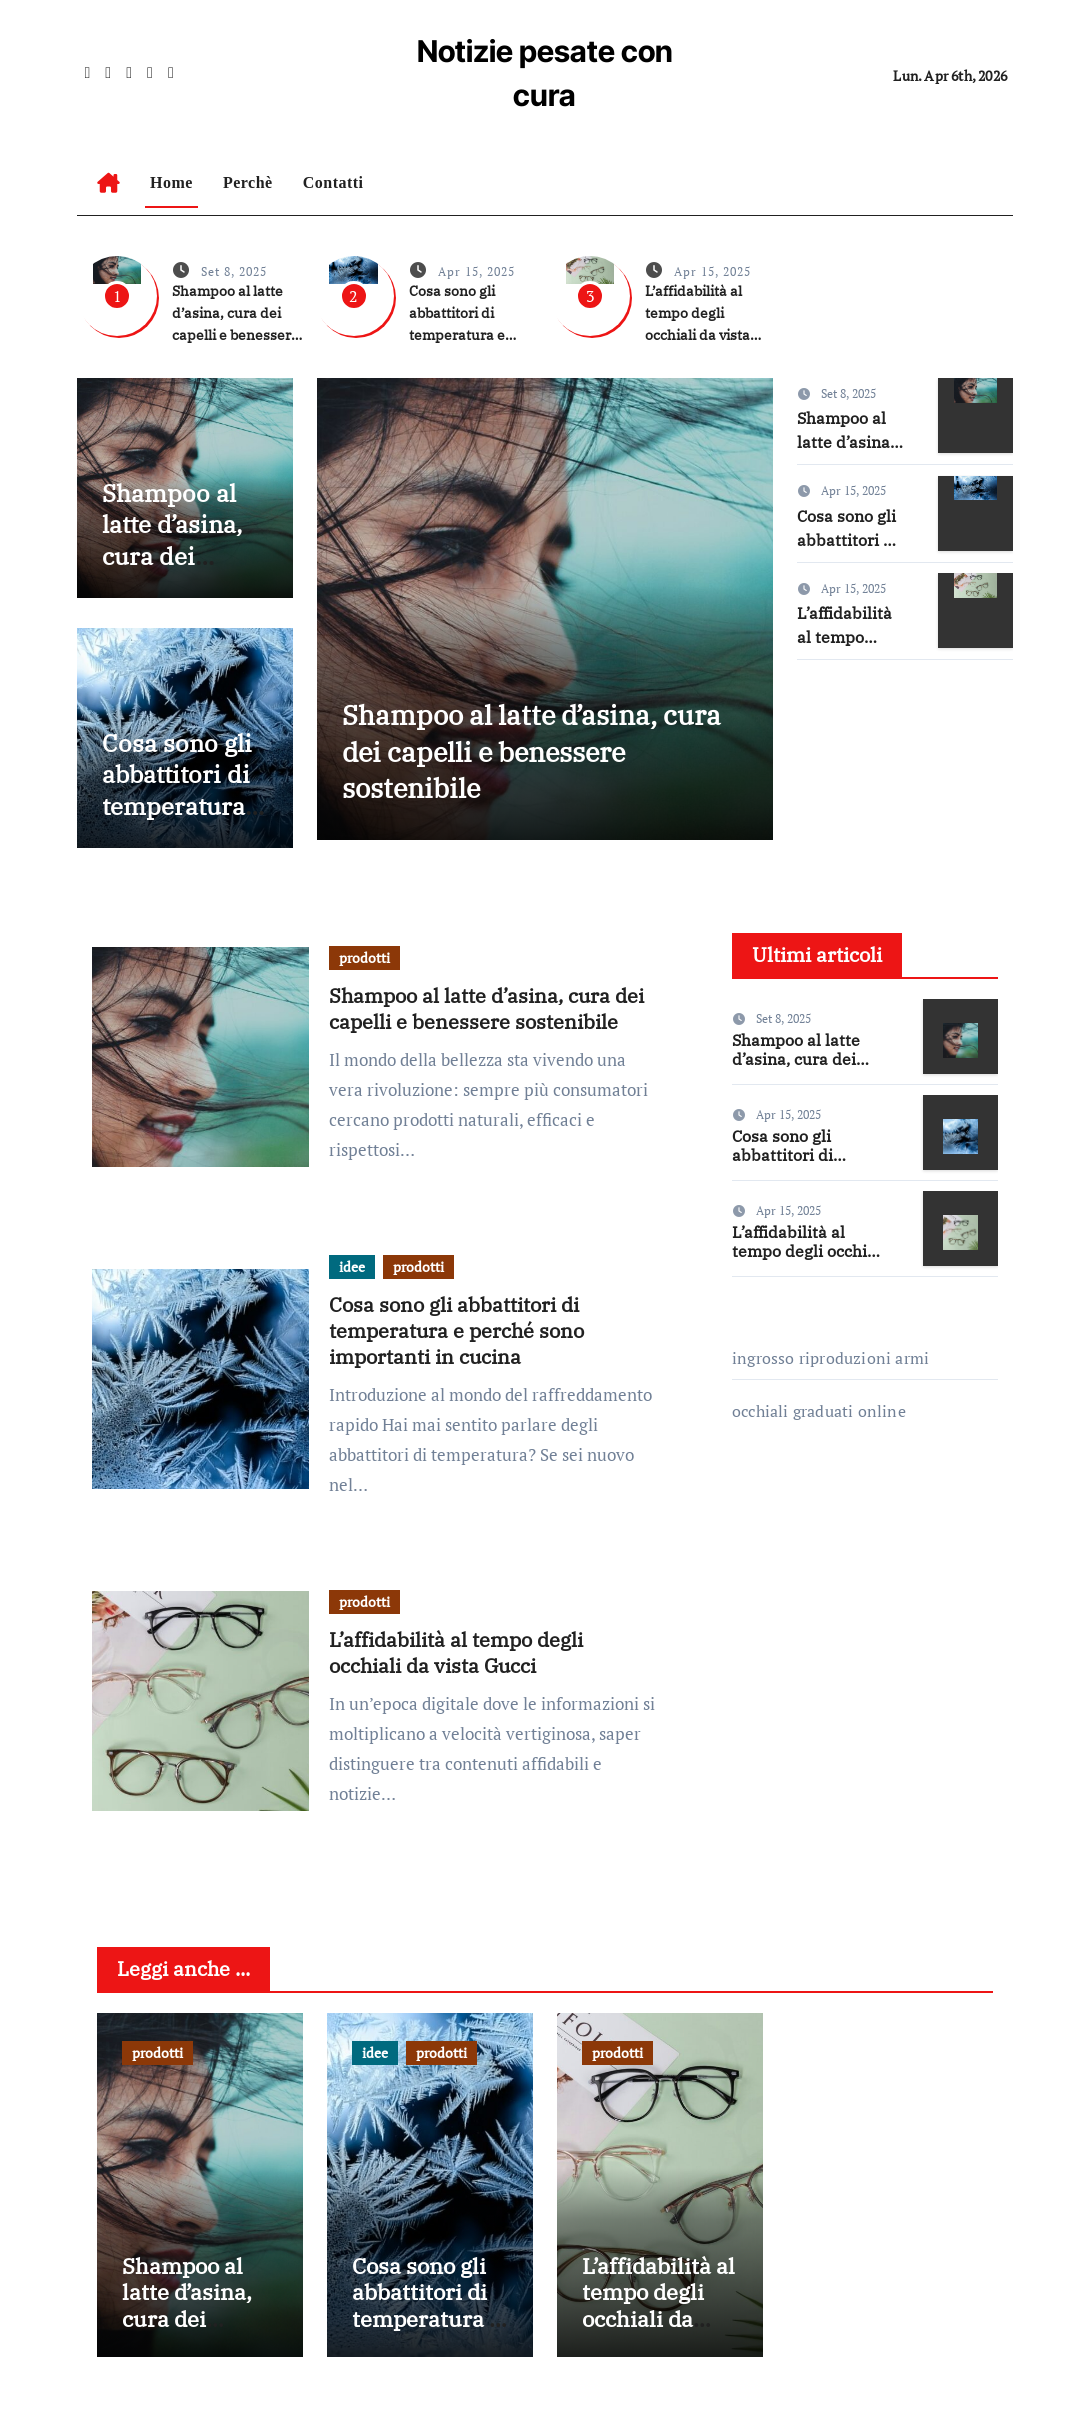 The width and height of the screenshot is (1090, 2423). Describe the element at coordinates (830, 1358) in the screenshot. I see `ingrosso riproduzioni armi` at that location.